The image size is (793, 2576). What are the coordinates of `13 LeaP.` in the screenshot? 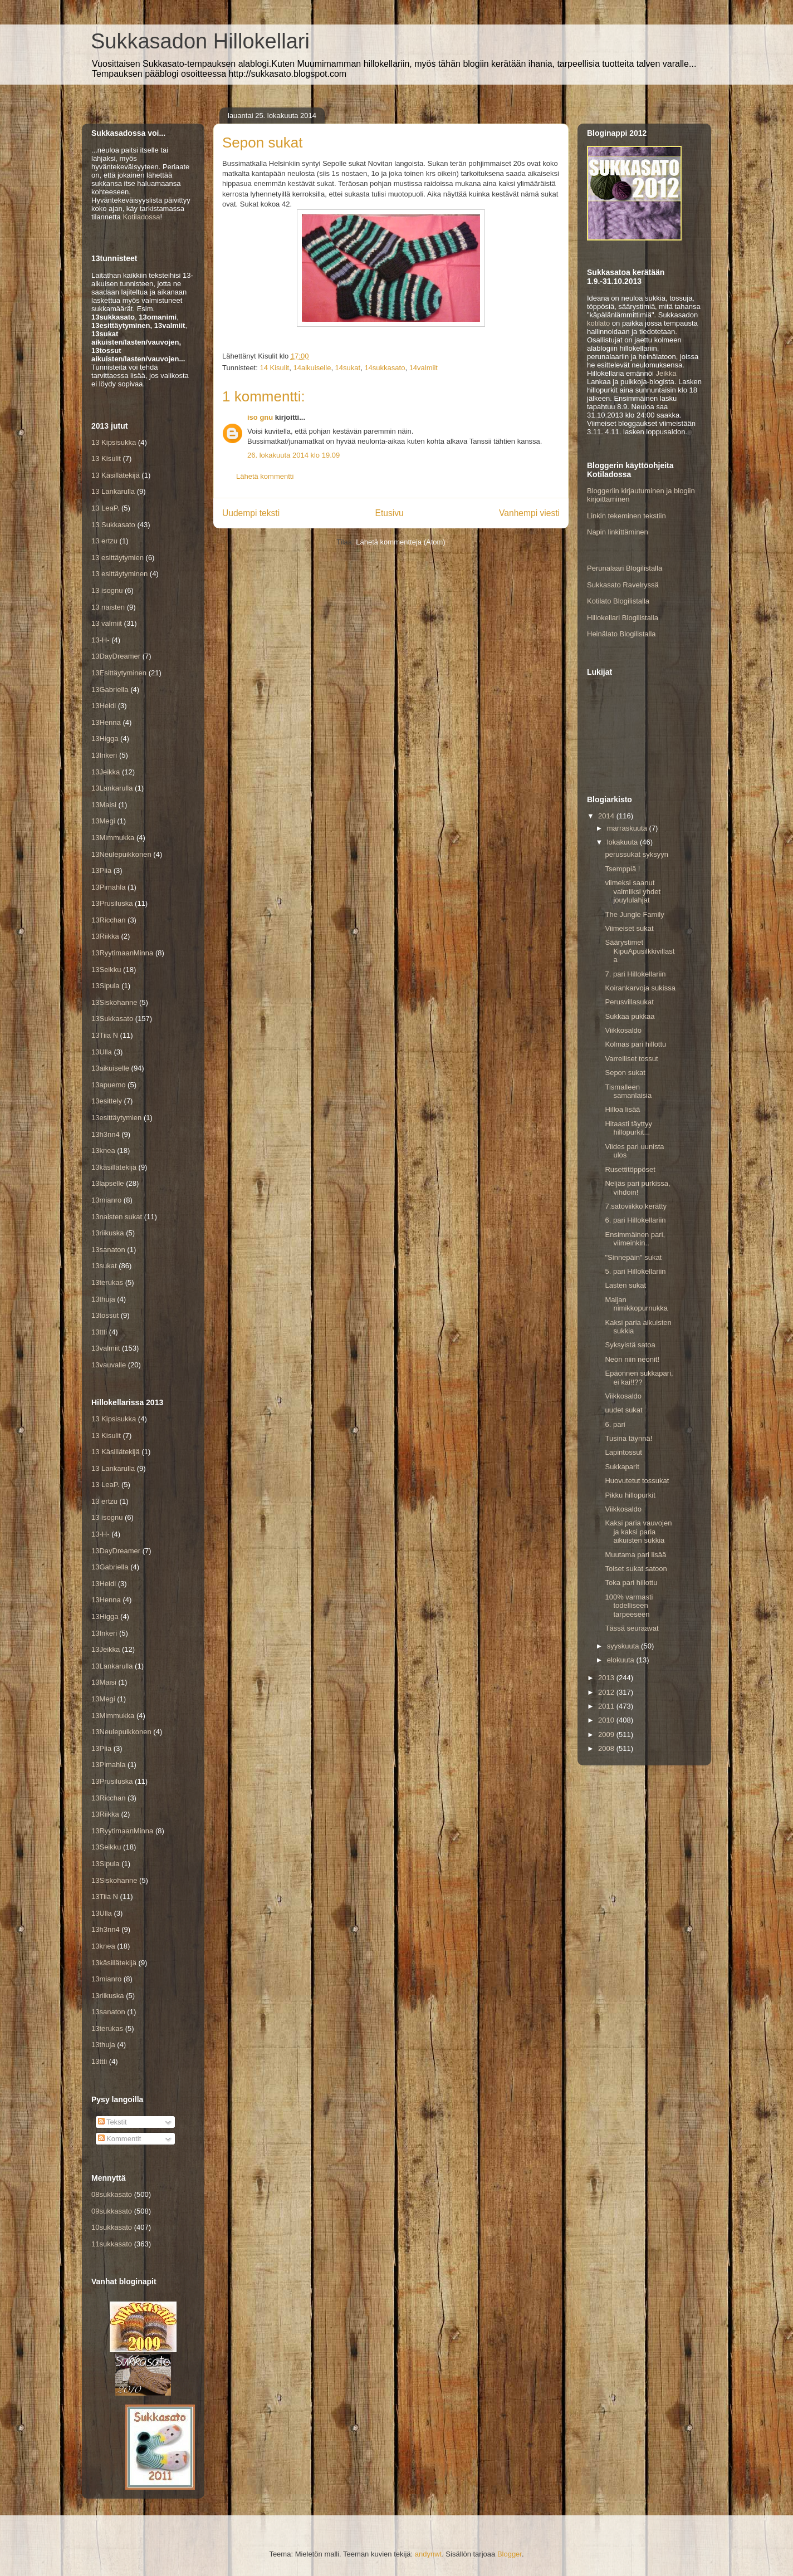 It's located at (105, 508).